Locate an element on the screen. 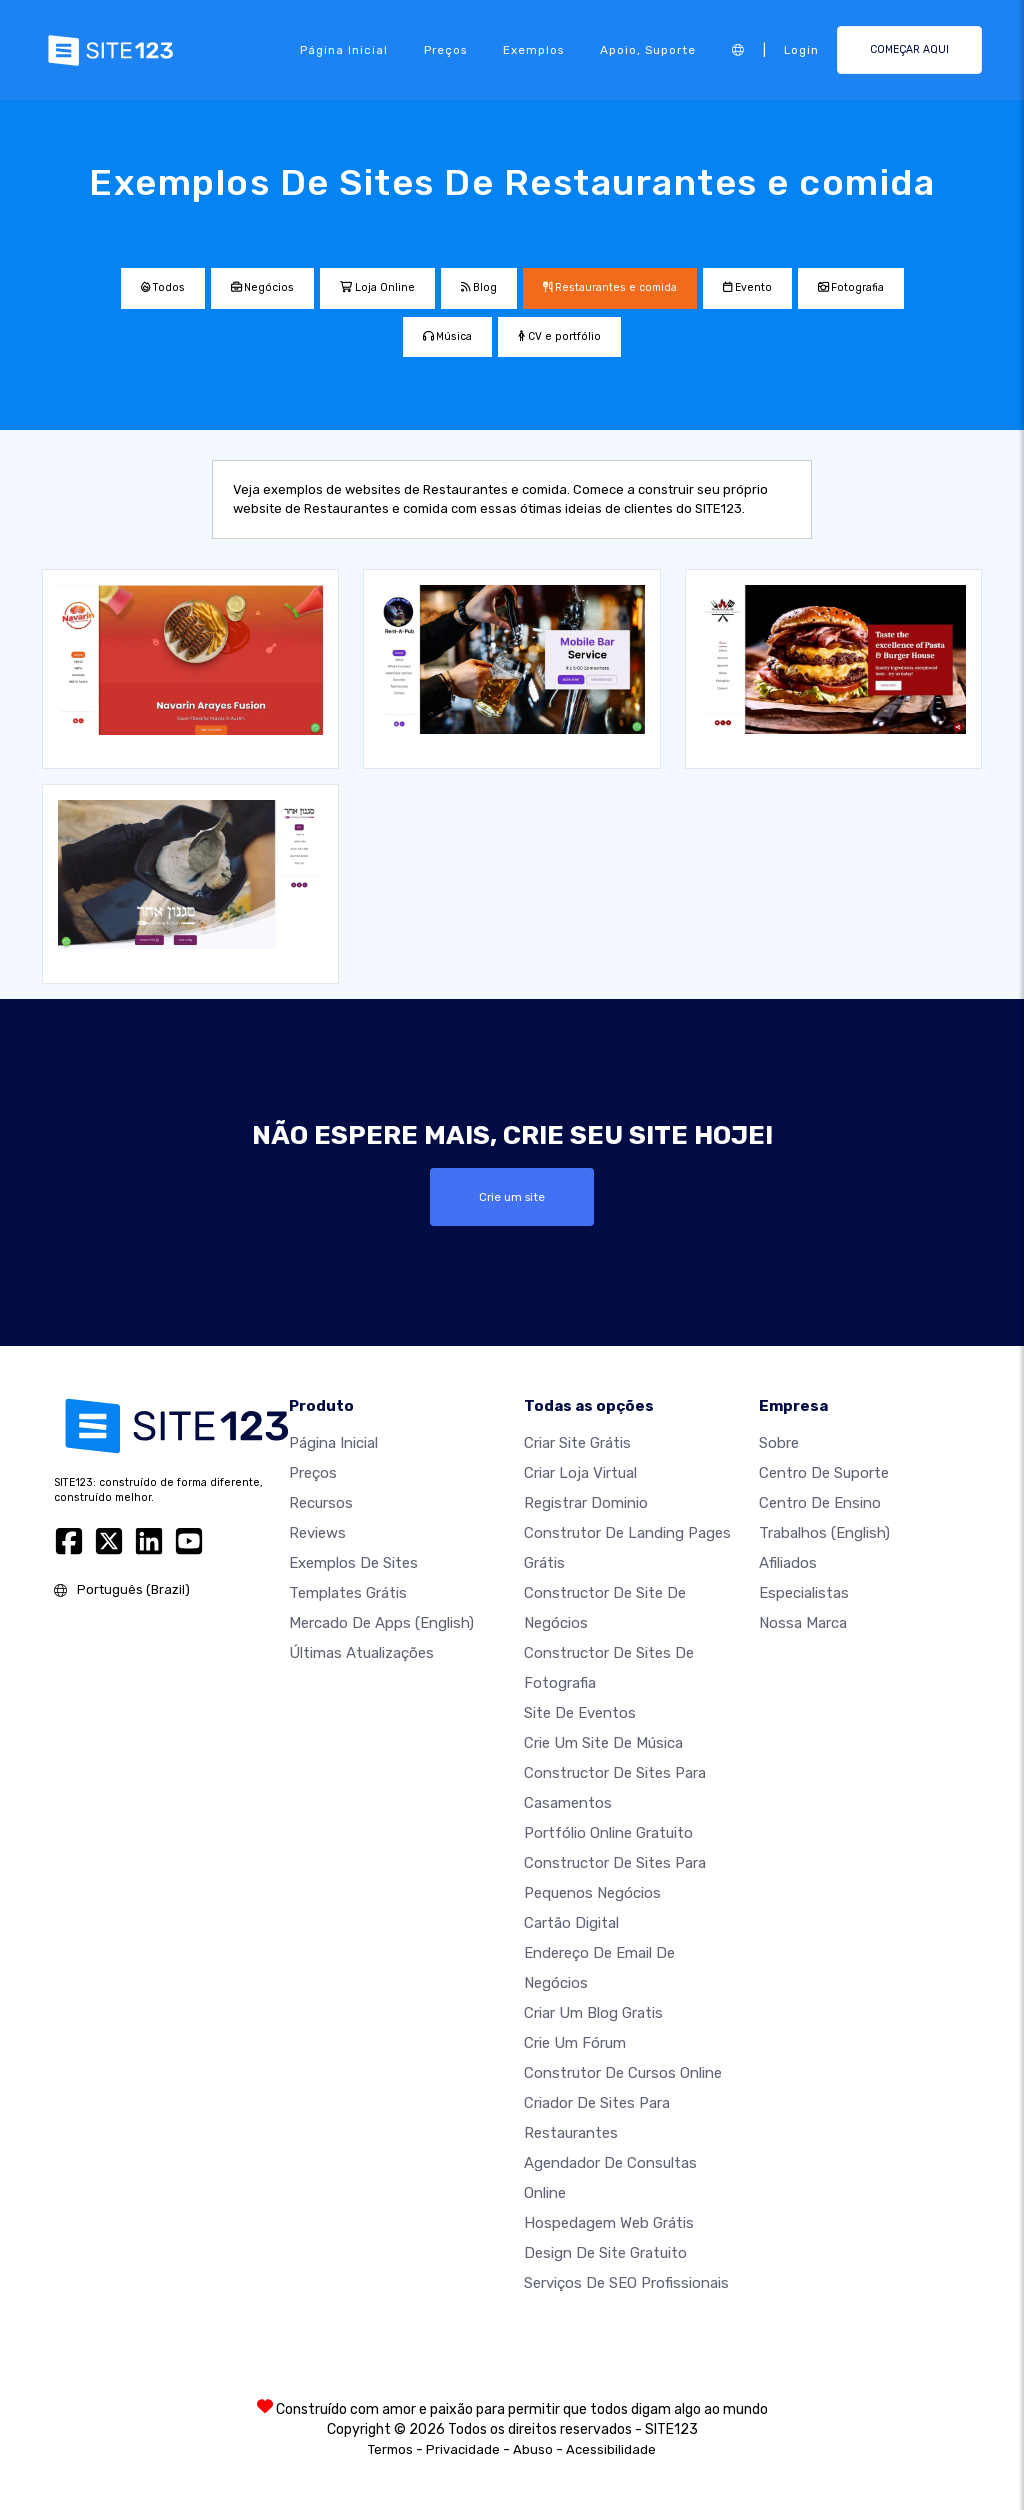 The width and height of the screenshot is (1024, 2510). Design de Site Gratuito is located at coordinates (605, 2253).